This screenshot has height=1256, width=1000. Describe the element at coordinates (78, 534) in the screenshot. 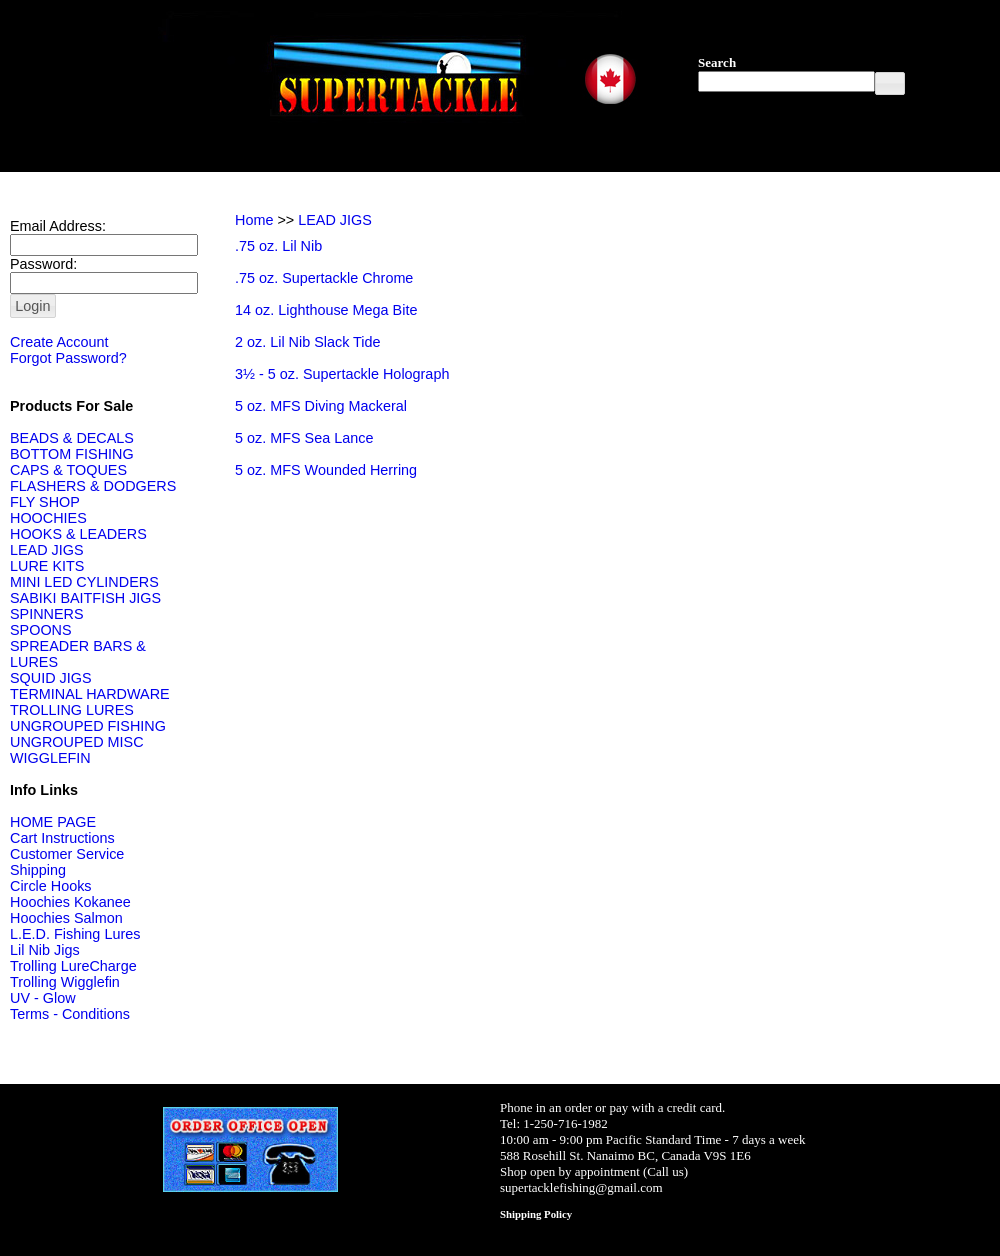

I see `HOOKS & LEADERS` at that location.